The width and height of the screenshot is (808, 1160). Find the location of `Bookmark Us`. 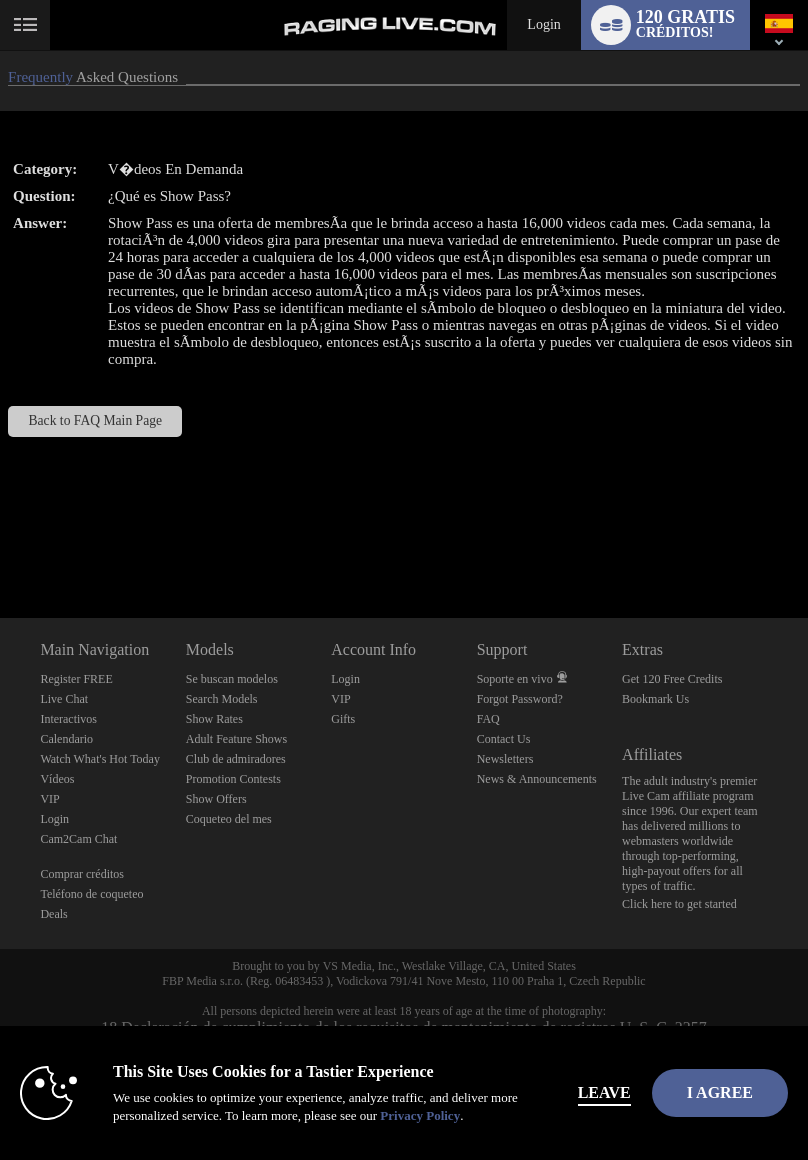

Bookmark Us is located at coordinates (655, 699).